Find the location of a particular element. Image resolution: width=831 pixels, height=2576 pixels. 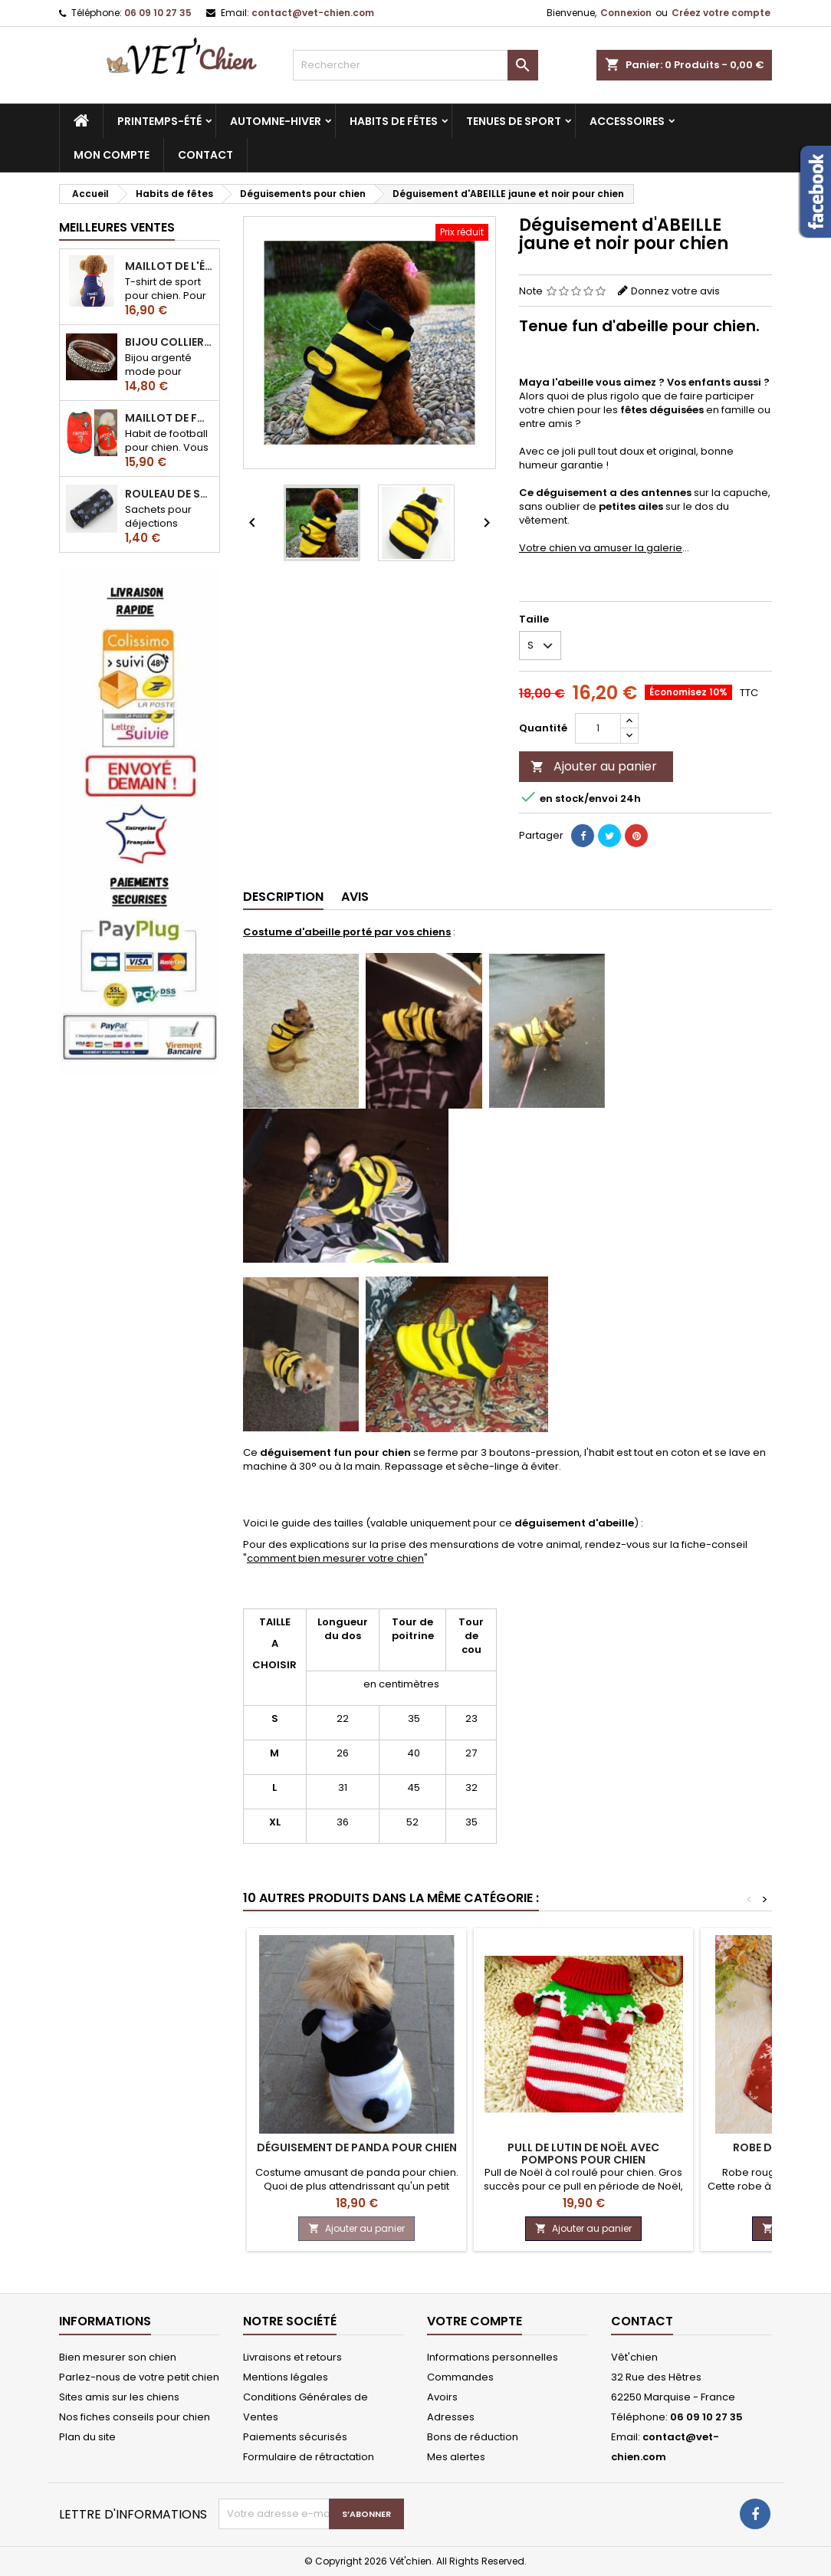

MON COMPTE is located at coordinates (111, 155).